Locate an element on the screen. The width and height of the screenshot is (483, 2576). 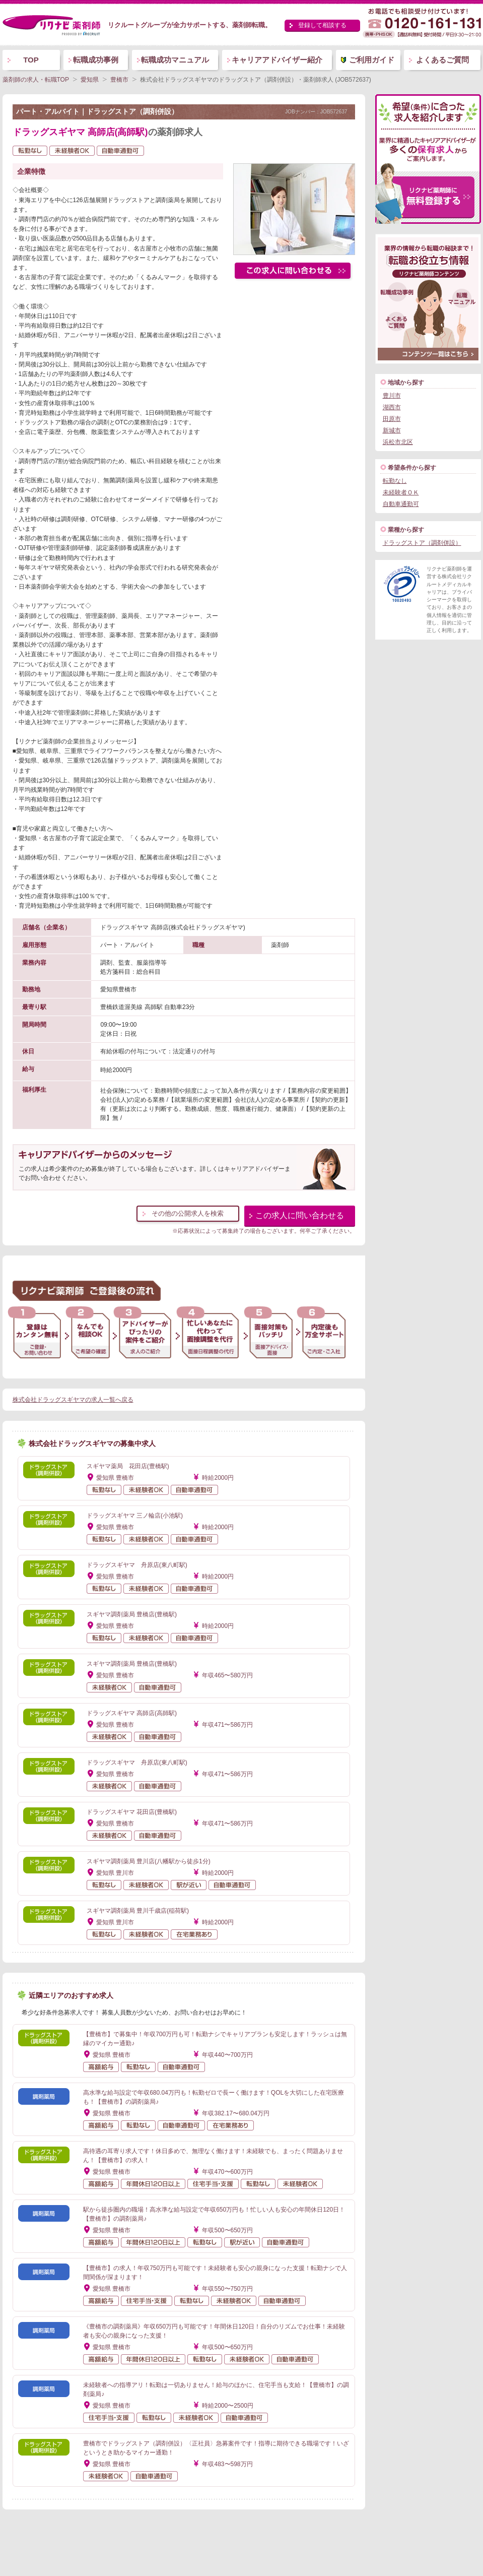
未経験者ＯＫ is located at coordinates (401, 492).